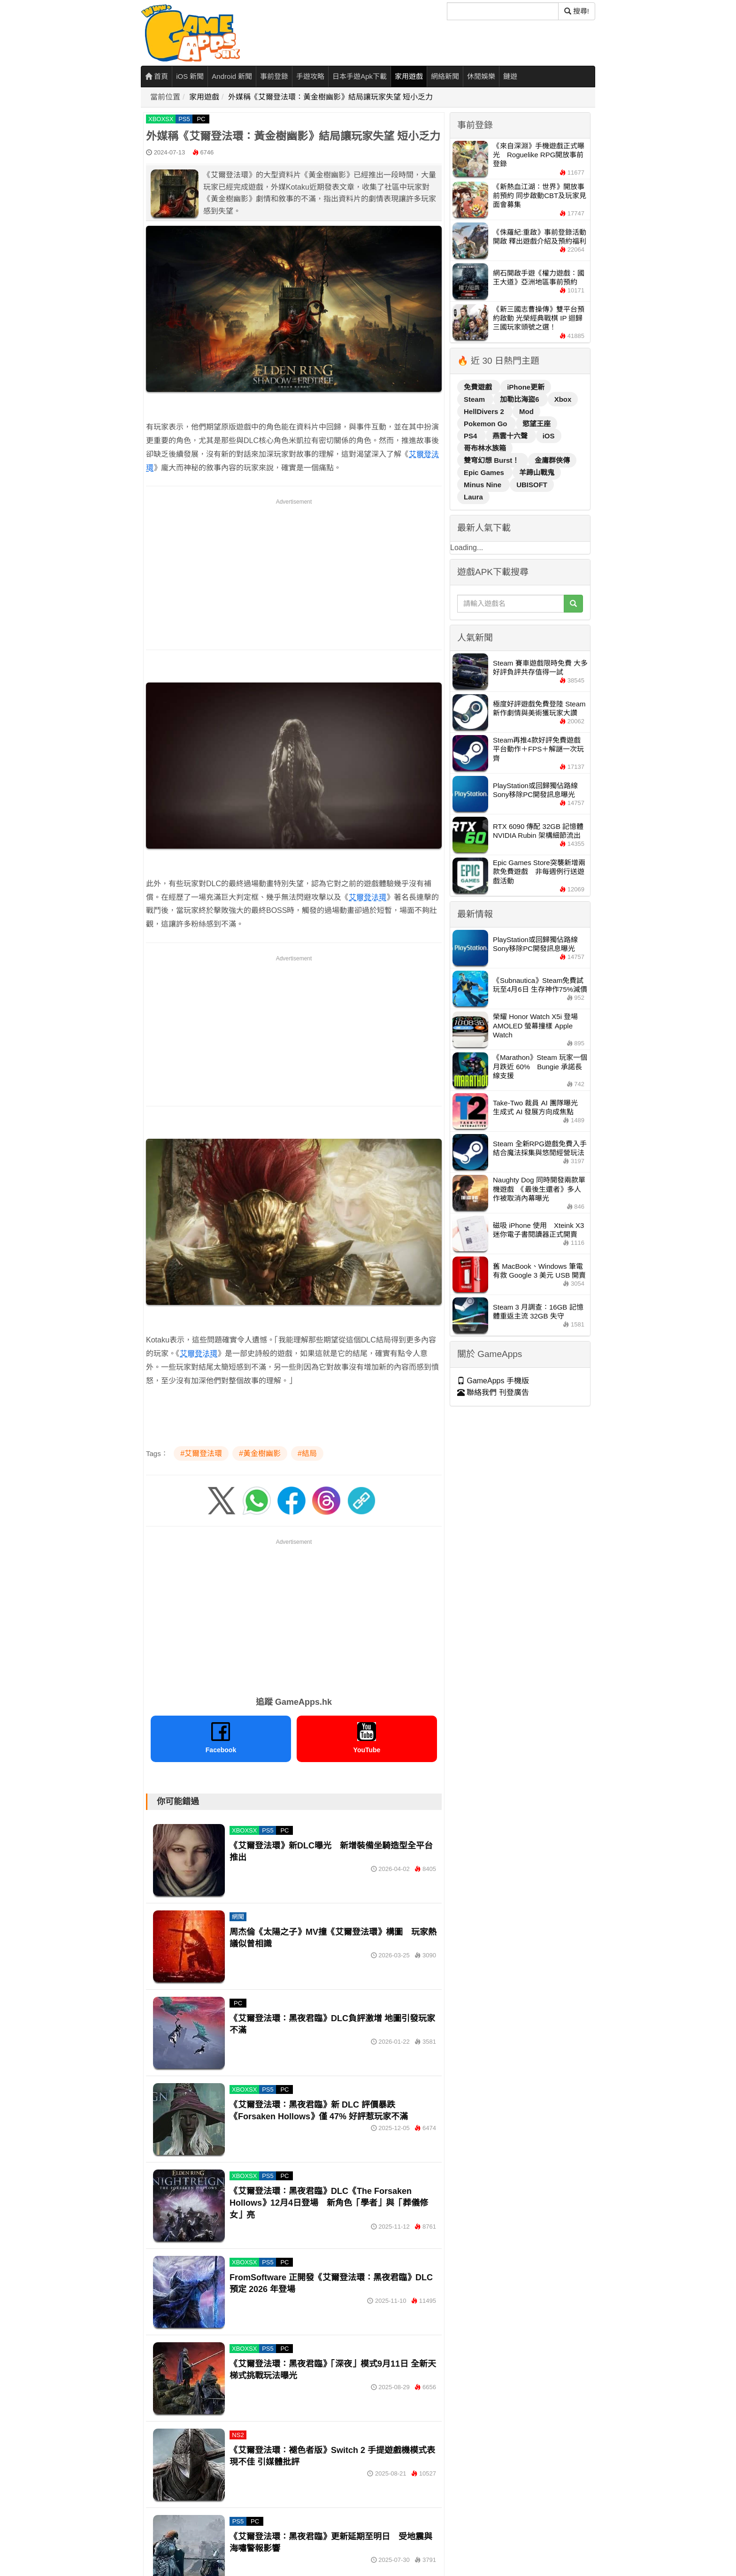 The height and width of the screenshot is (2576, 736). What do you see at coordinates (479, 387) in the screenshot?
I see `免費遊戲` at bounding box center [479, 387].